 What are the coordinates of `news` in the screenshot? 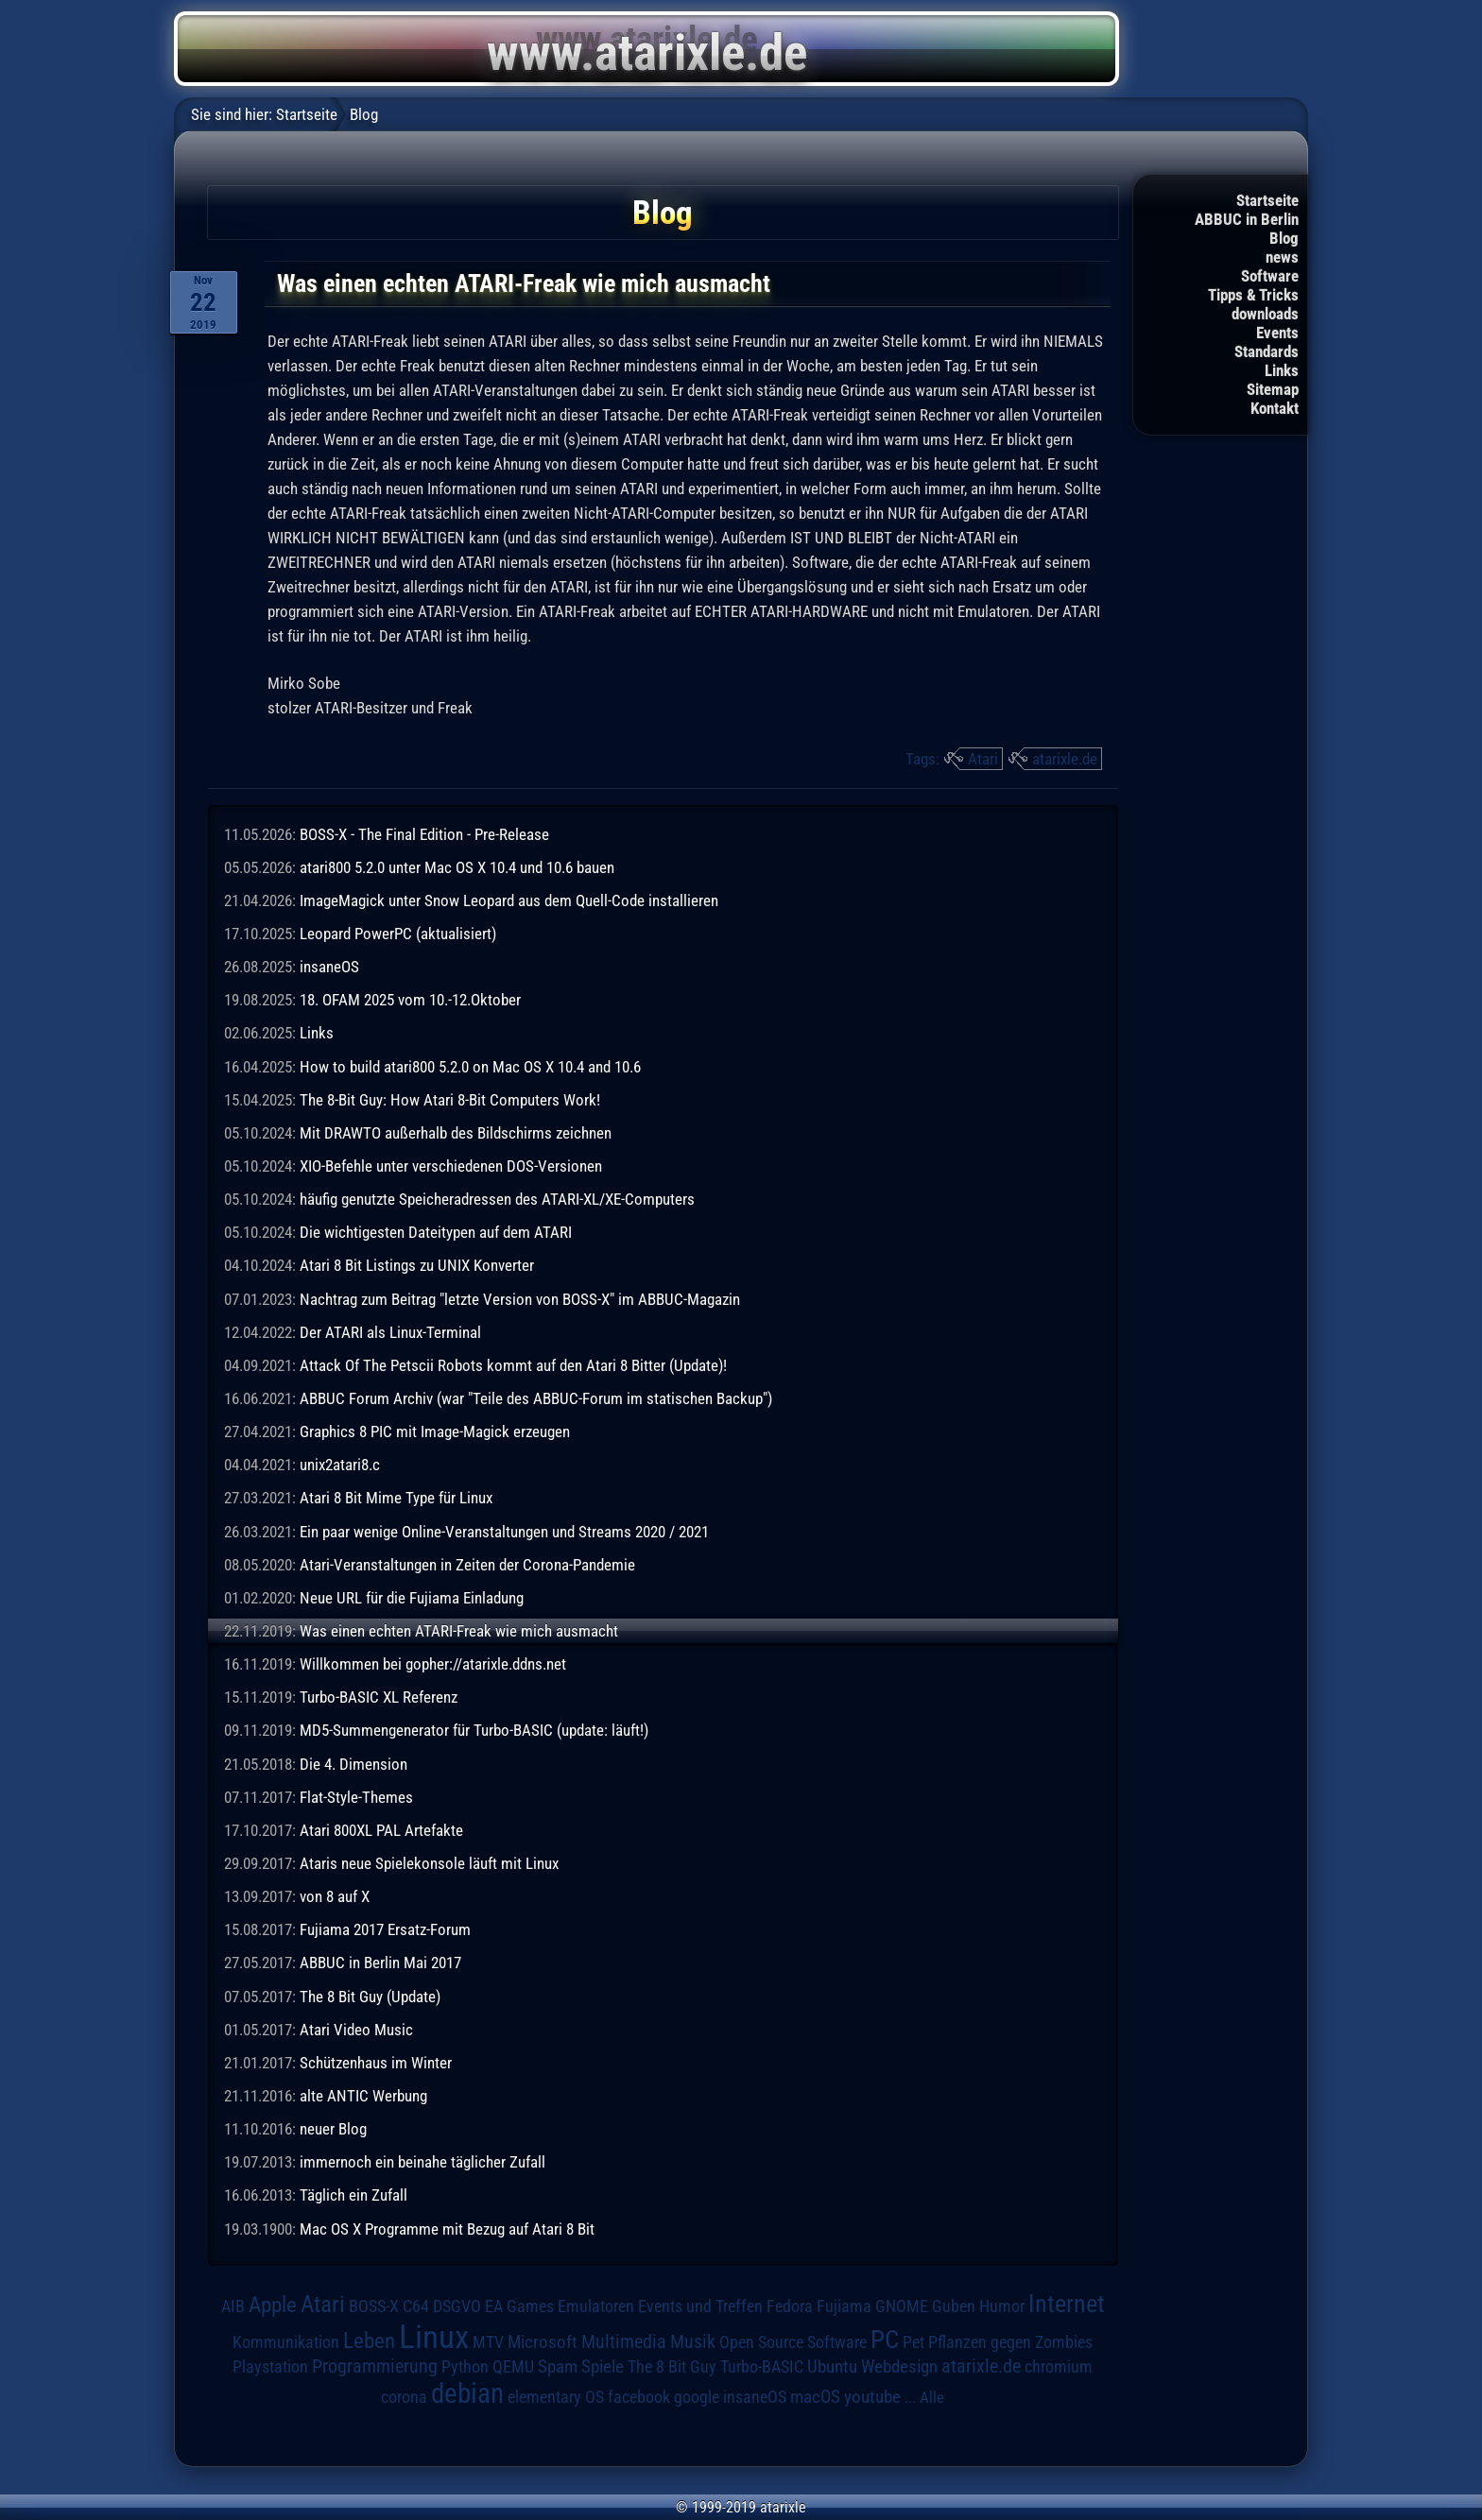 It's located at (1282, 257).